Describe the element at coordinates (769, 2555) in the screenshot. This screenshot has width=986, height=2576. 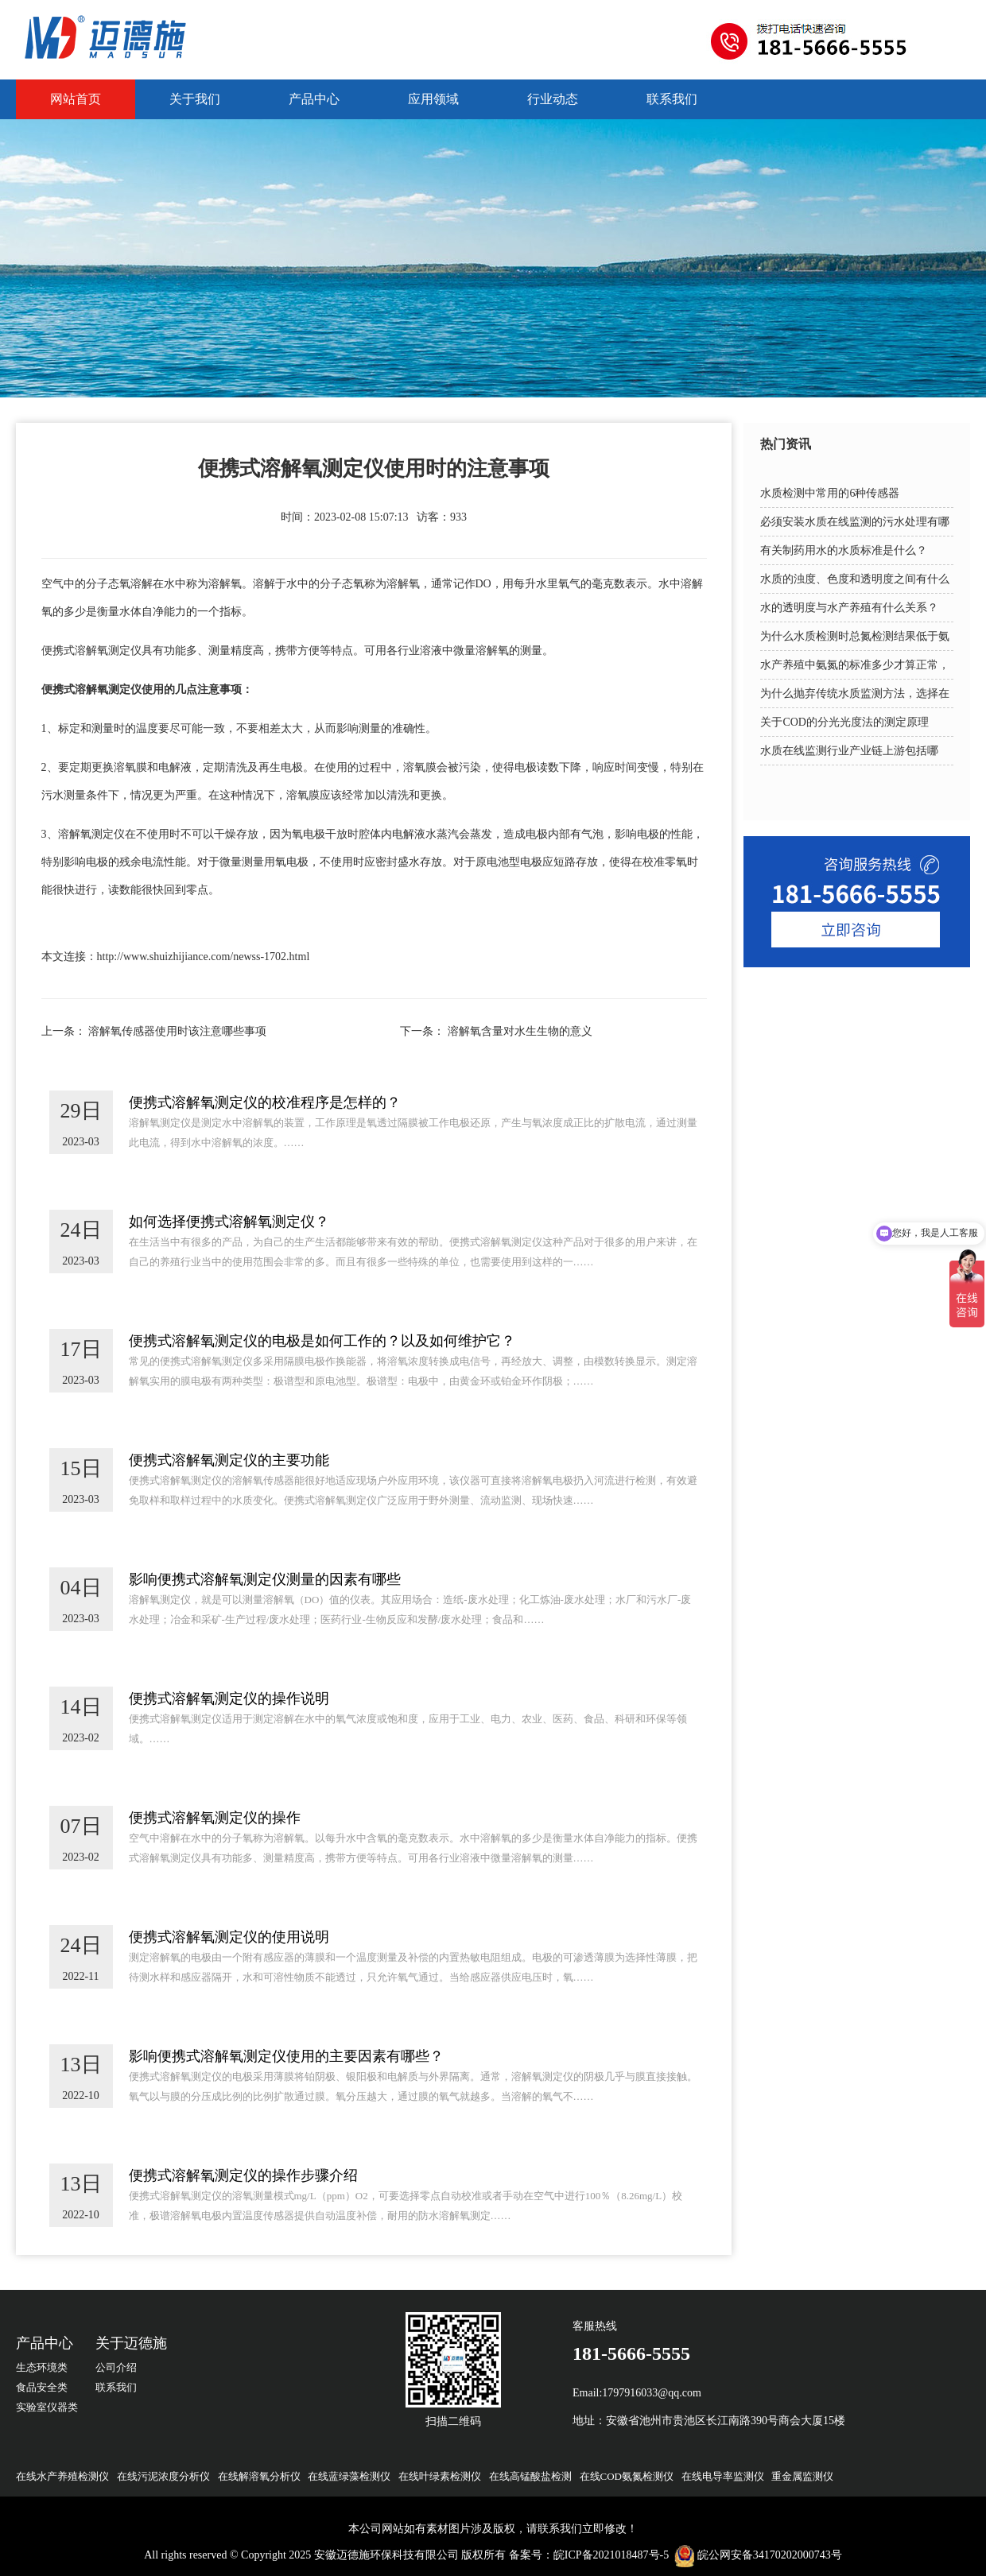
I see `皖公网安备34170202000743号` at that location.